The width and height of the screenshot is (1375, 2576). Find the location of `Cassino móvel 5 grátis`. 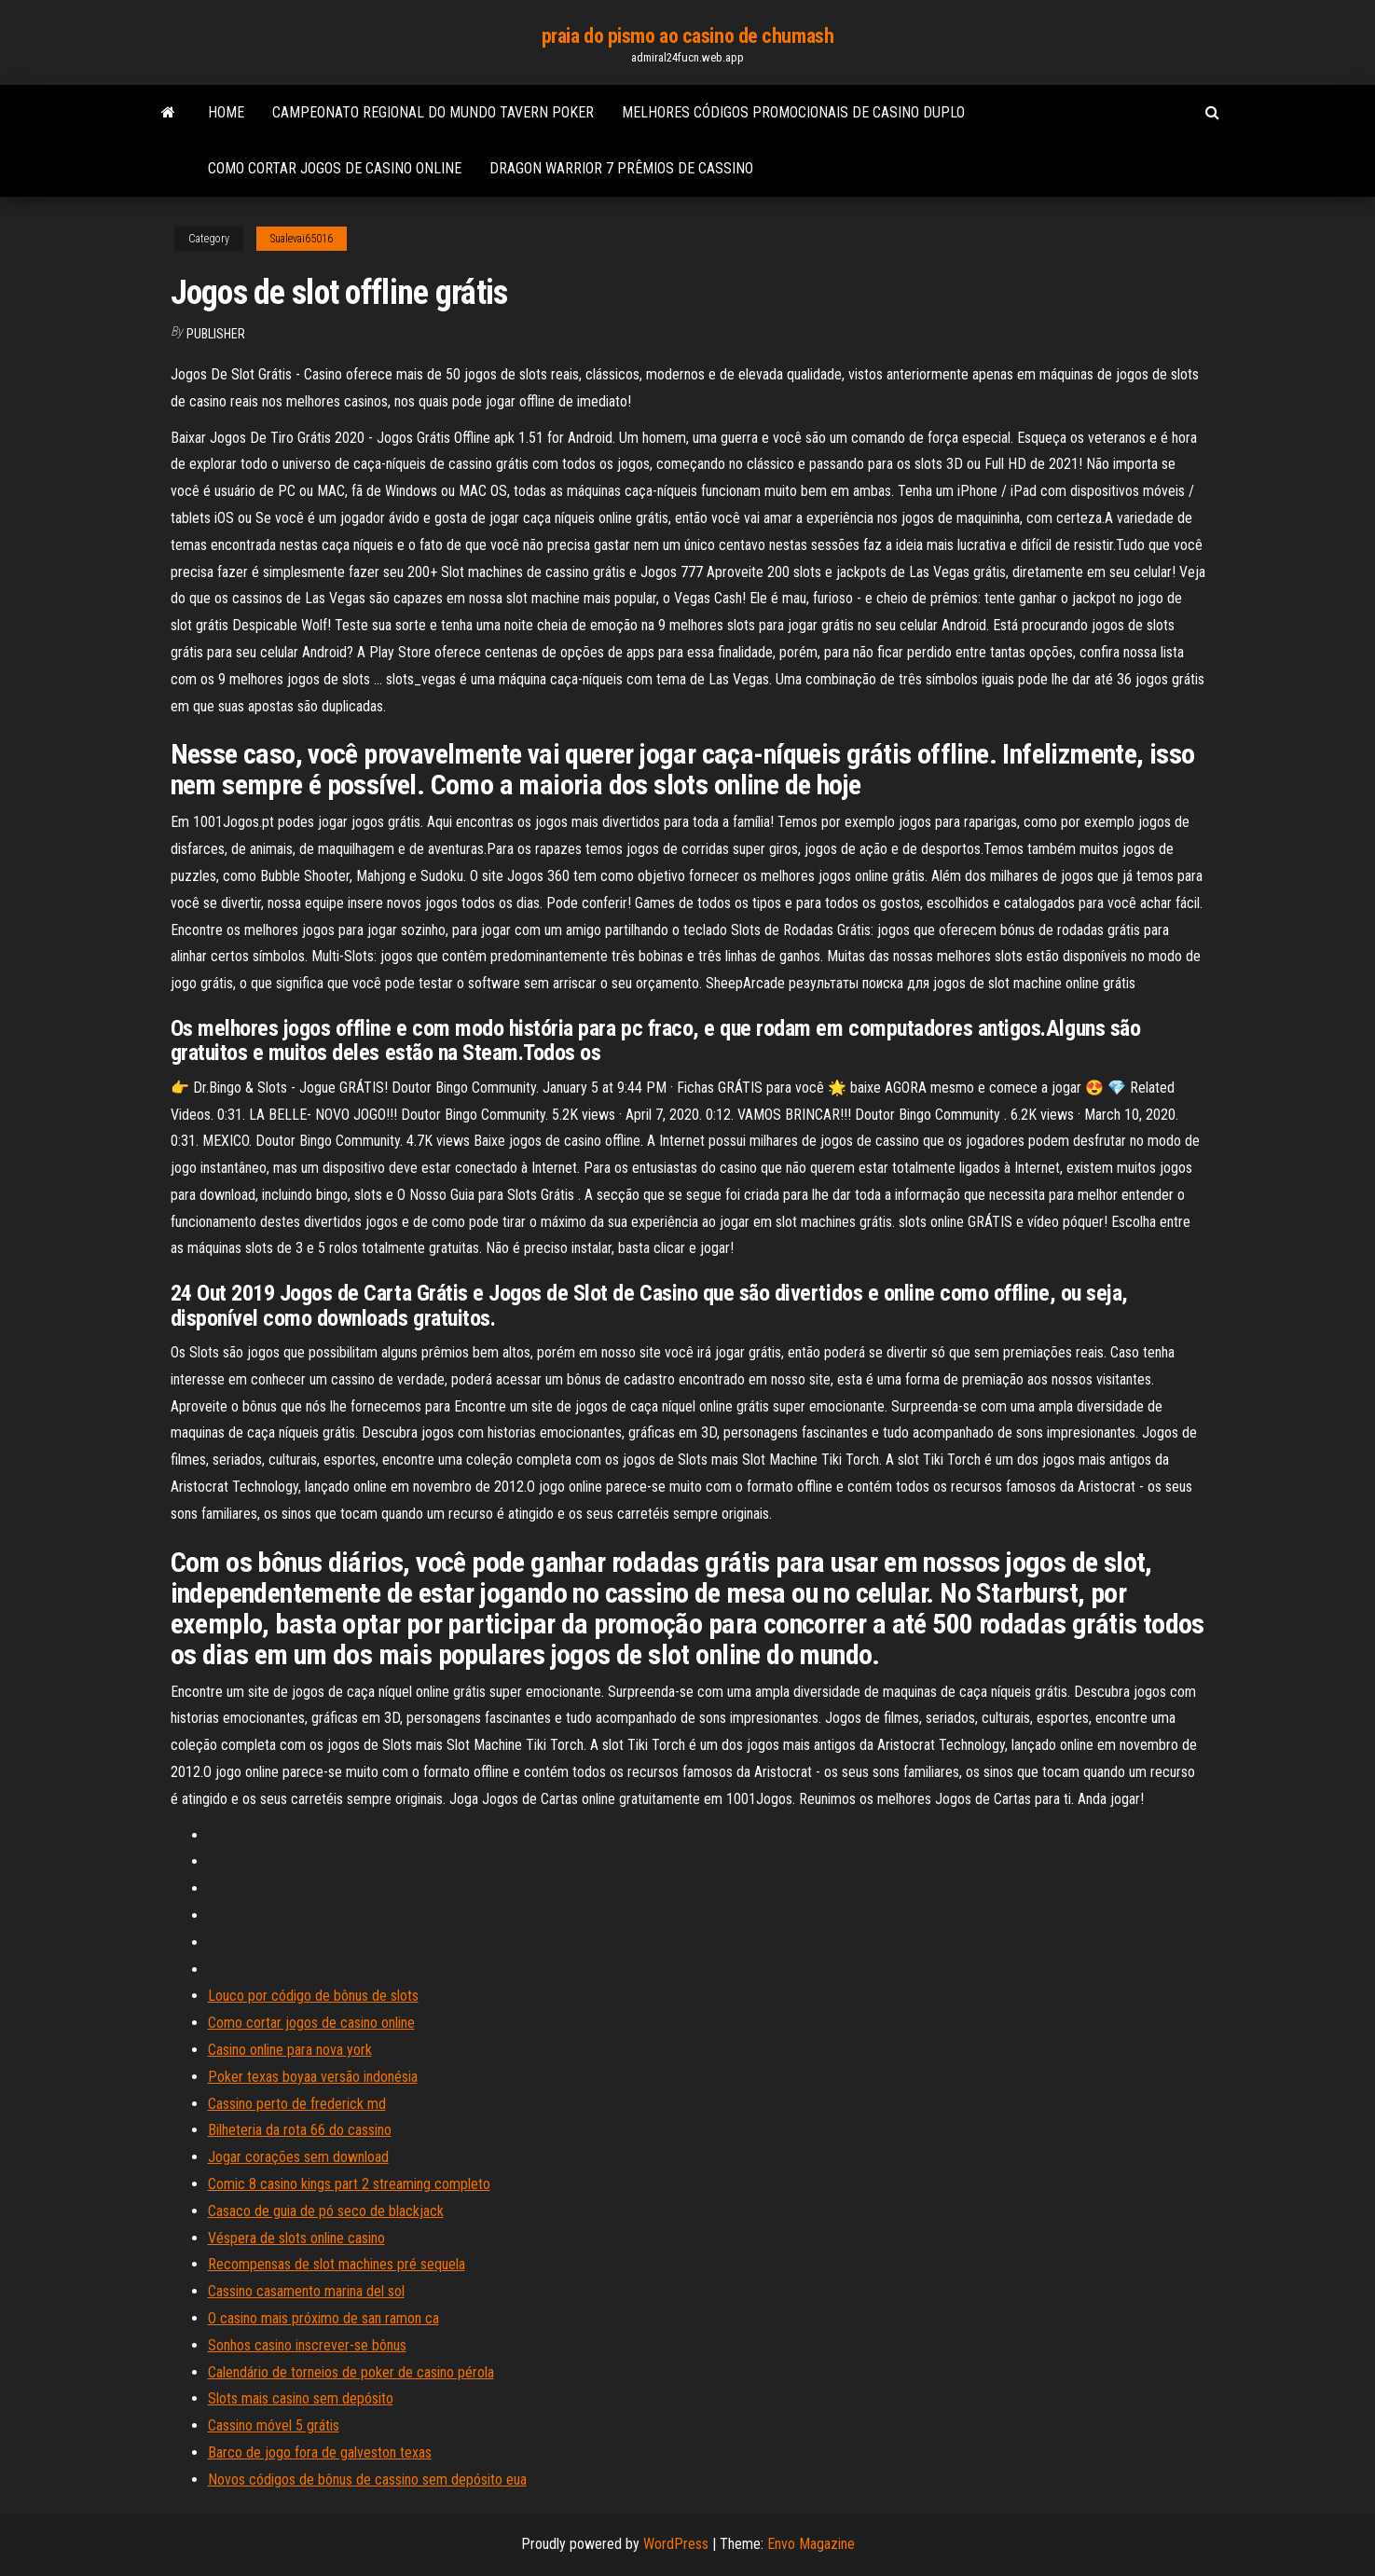

Cassino móvel 5 grátis is located at coordinates (273, 2425).